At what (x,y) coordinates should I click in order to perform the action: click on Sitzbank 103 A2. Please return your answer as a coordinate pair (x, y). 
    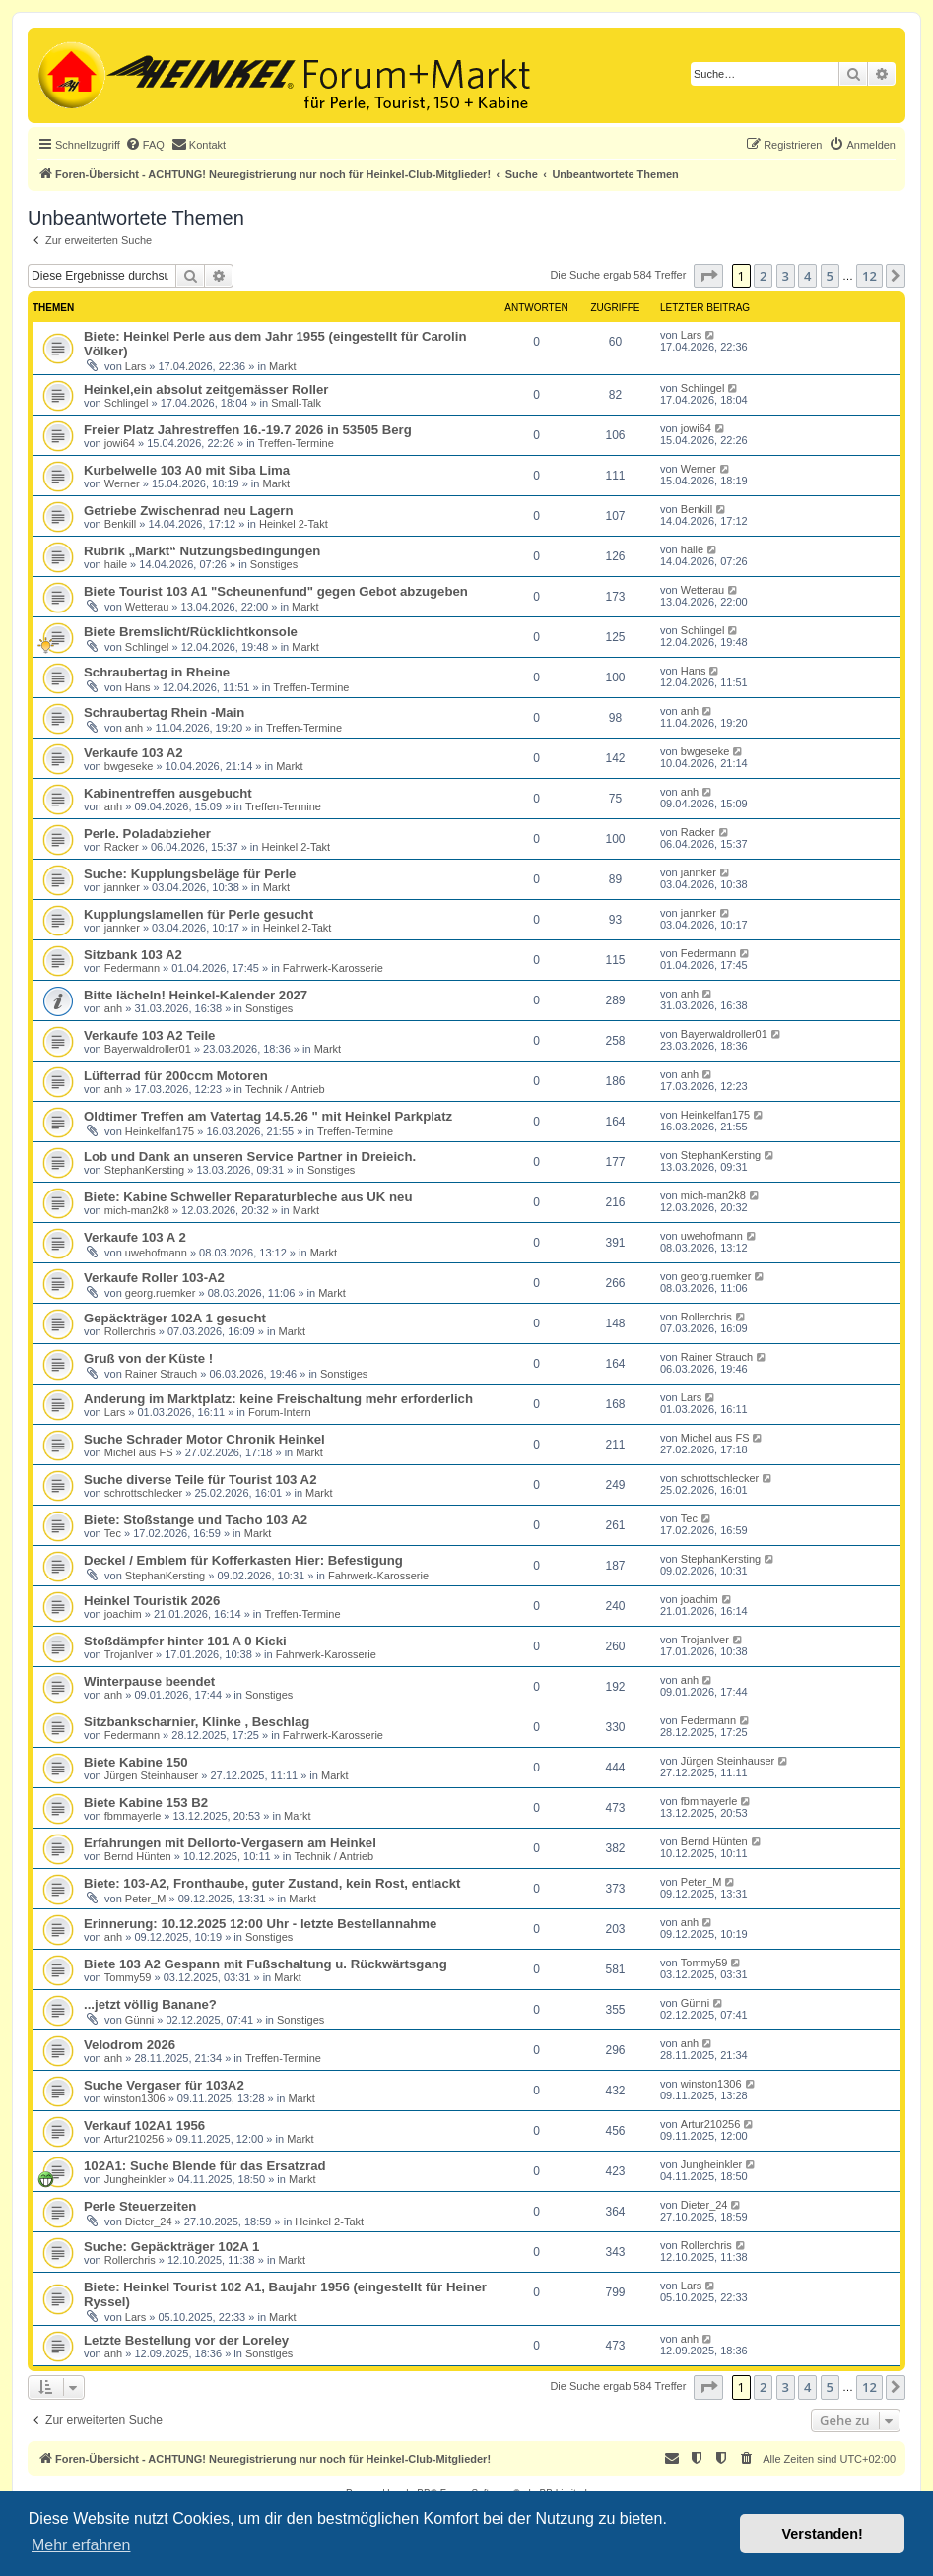
    Looking at the image, I should click on (133, 954).